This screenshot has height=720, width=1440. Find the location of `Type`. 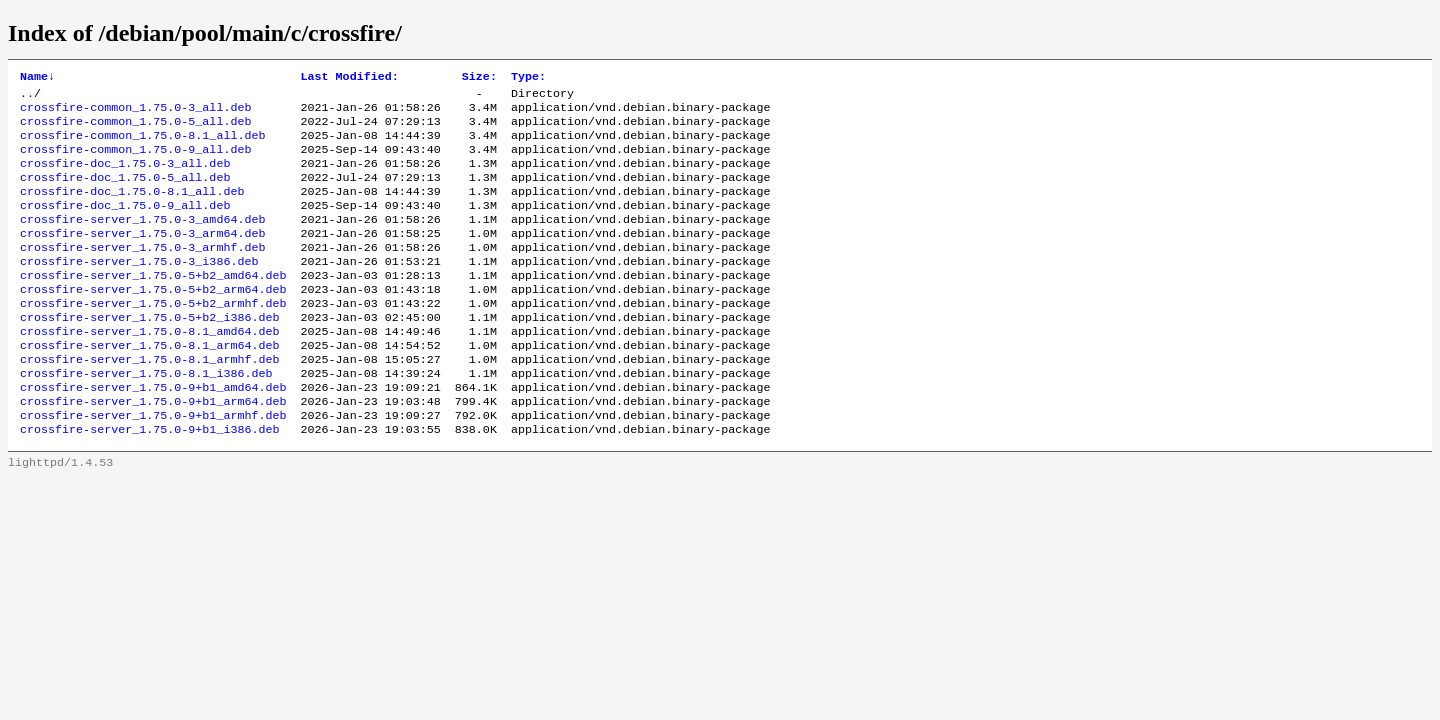

Type is located at coordinates (528, 78).